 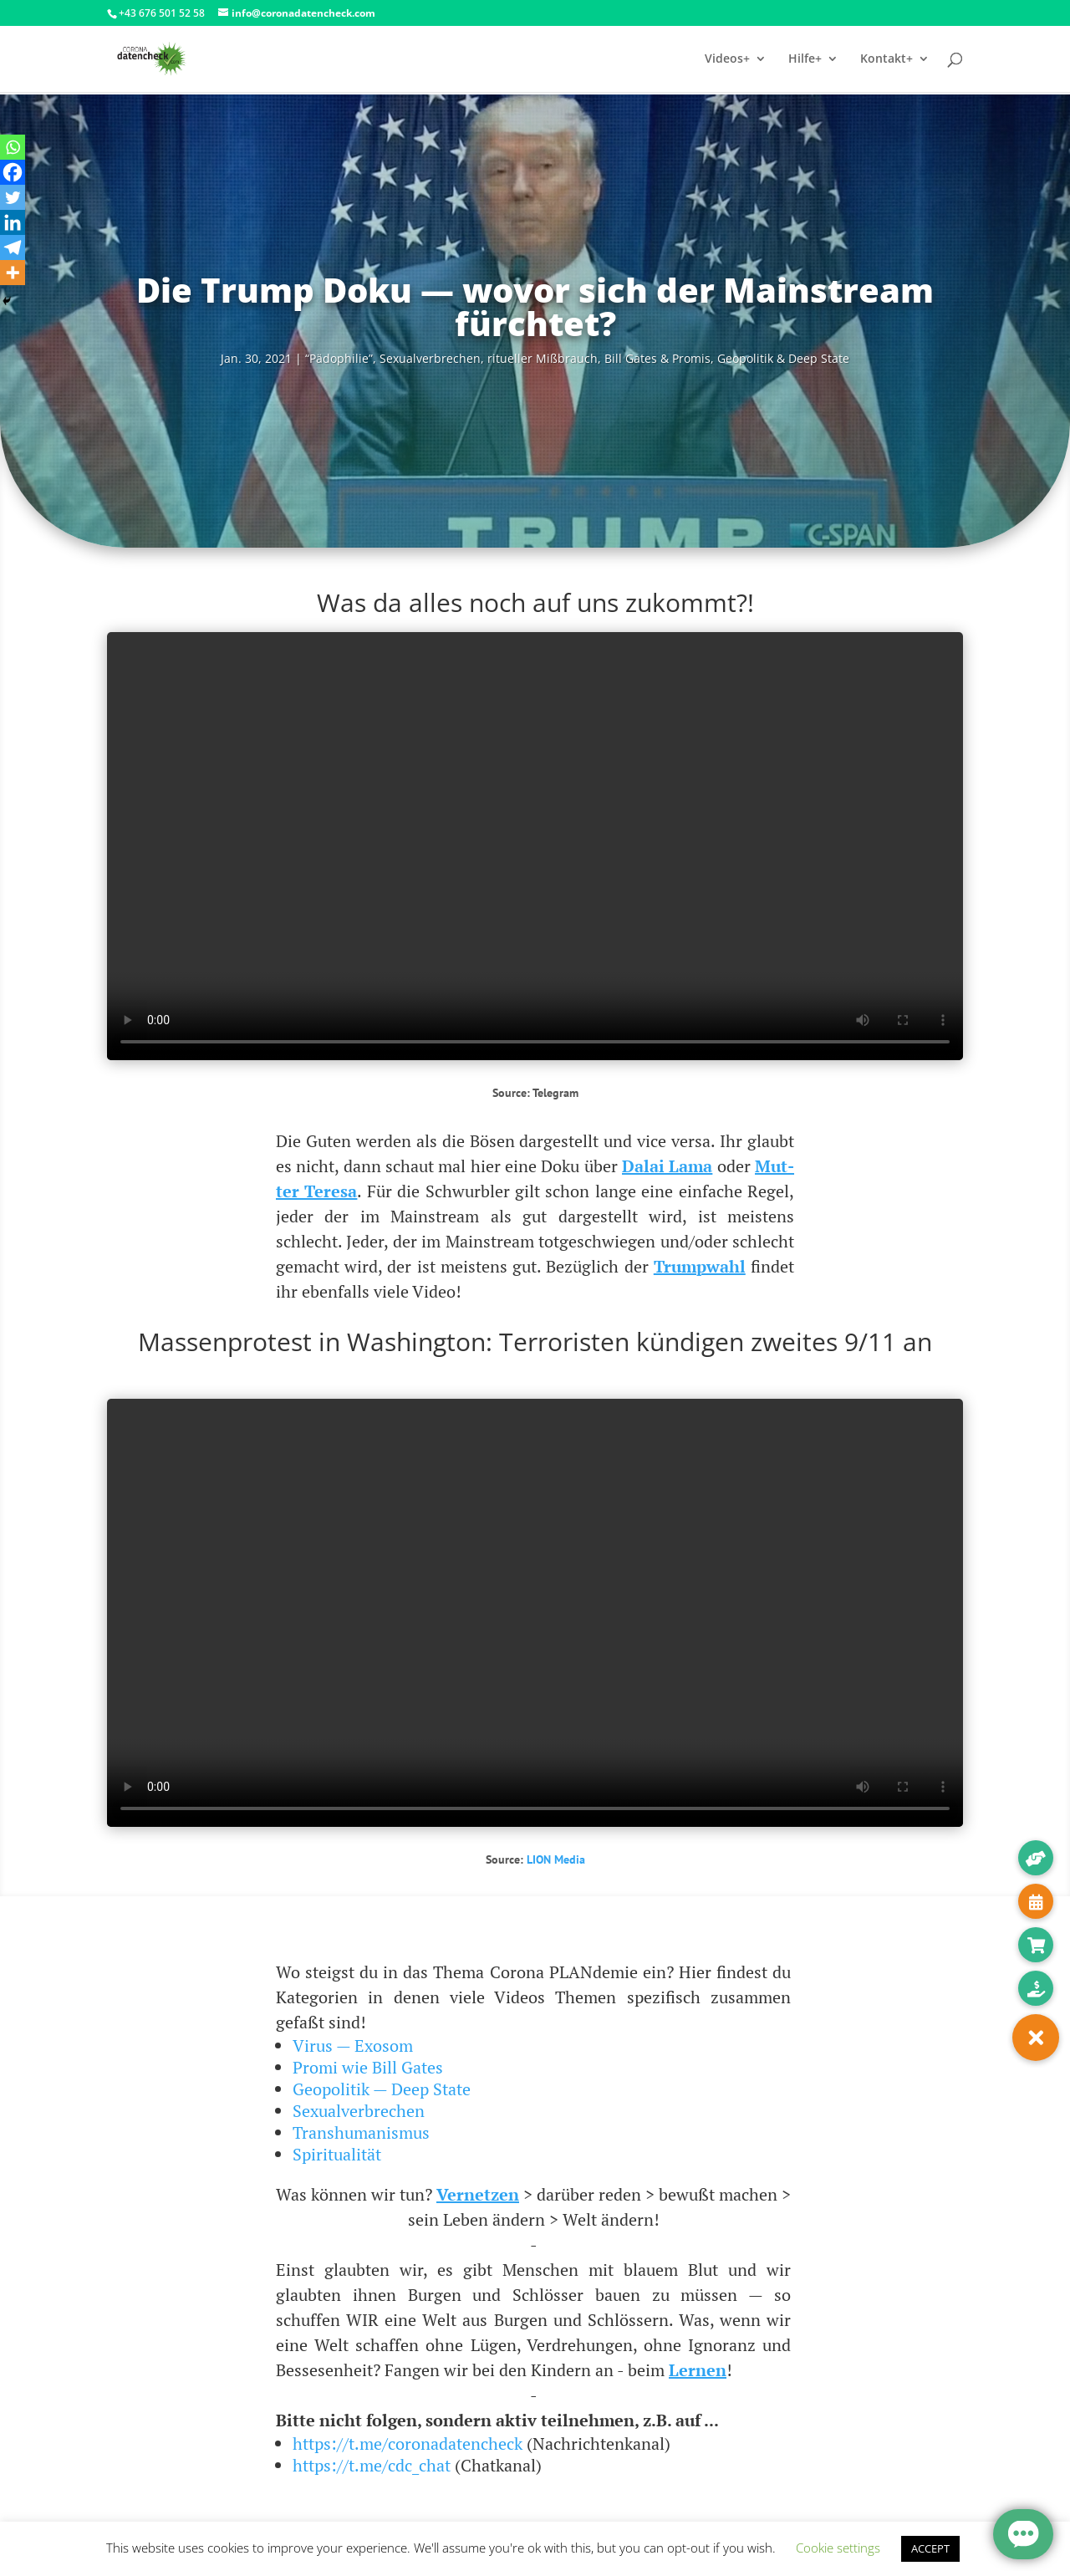 I want to click on Videos+, so click(x=727, y=59).